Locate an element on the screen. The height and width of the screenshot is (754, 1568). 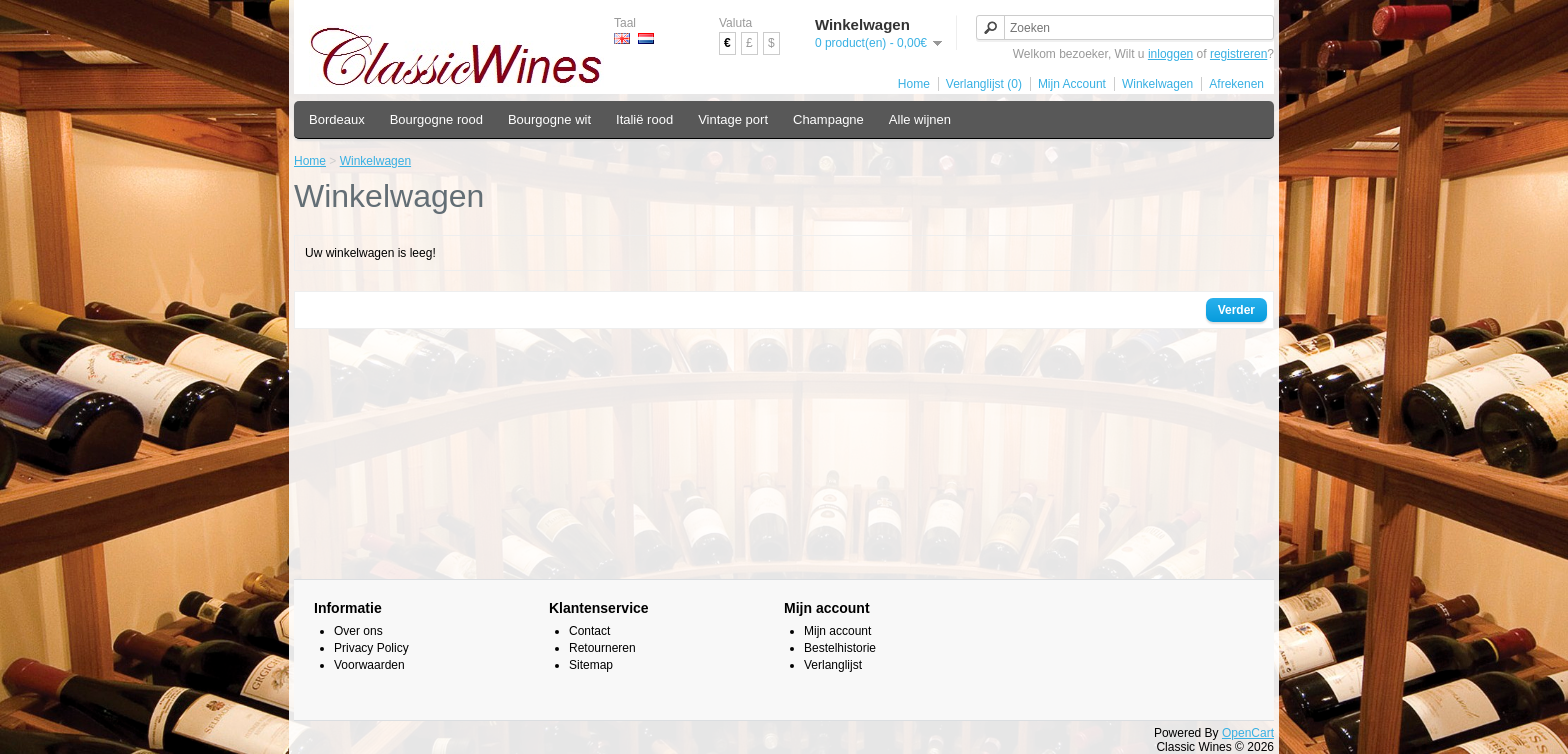
registreren is located at coordinates (1238, 54).